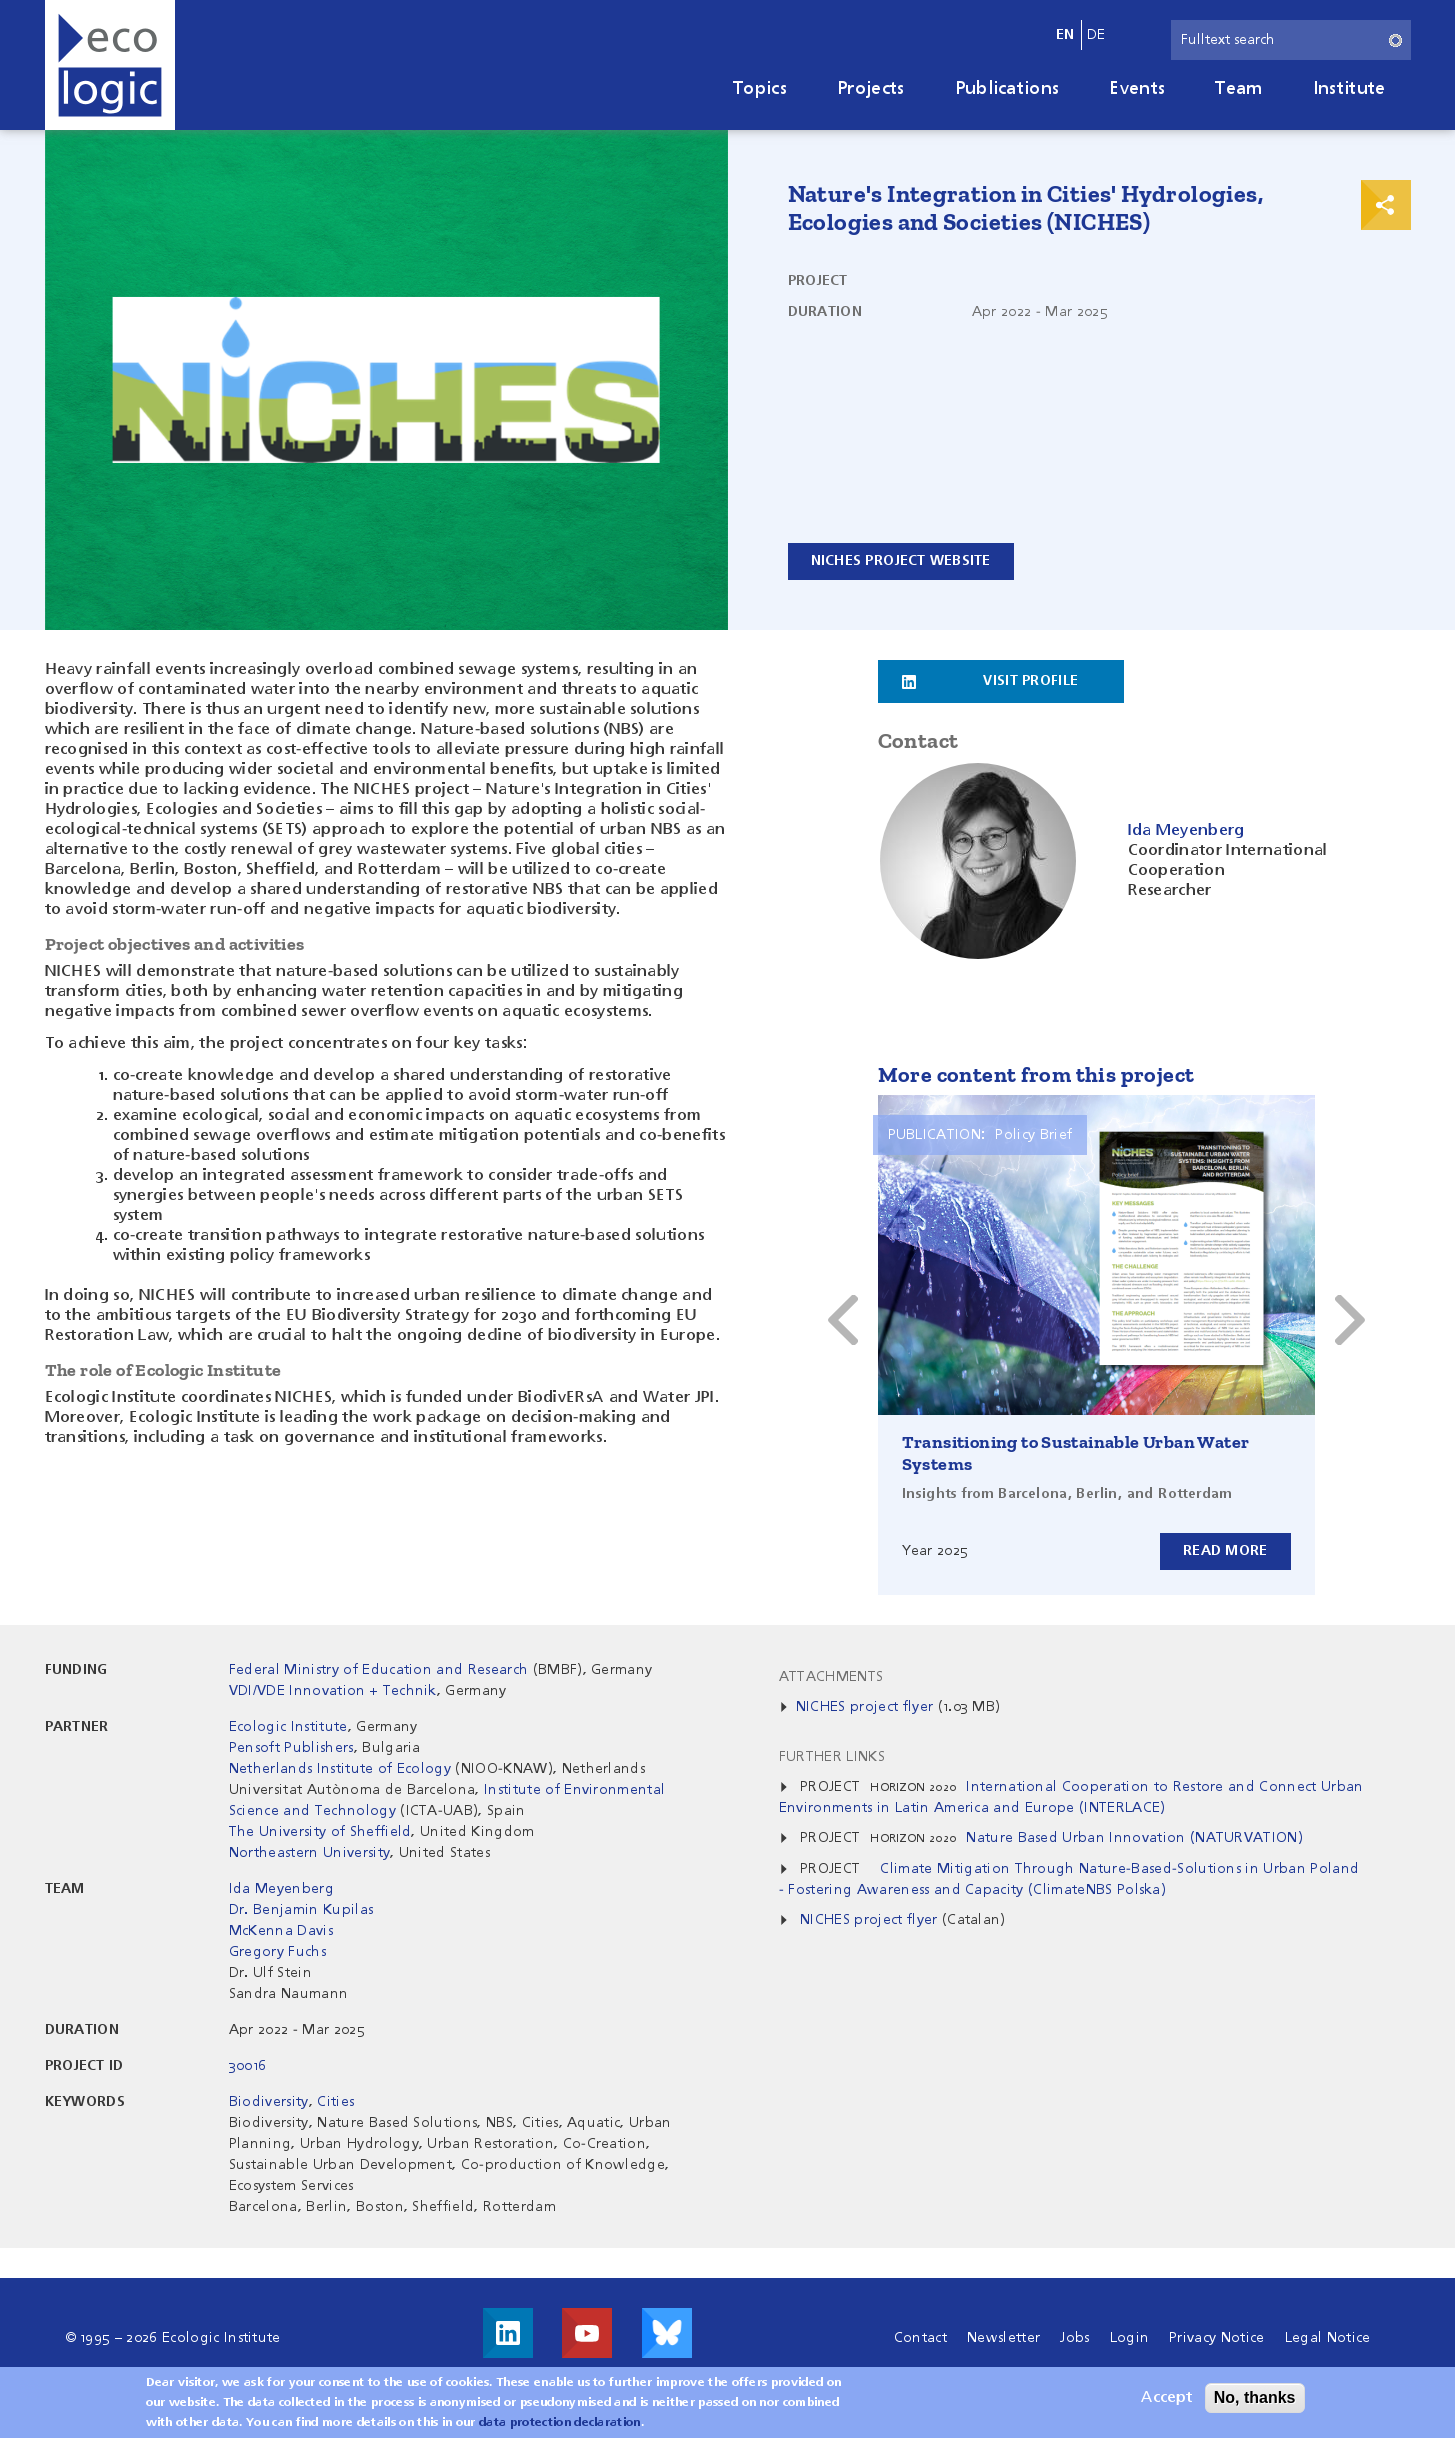 This screenshot has height=2438, width=1455. I want to click on More content from this project, so click(1036, 1074).